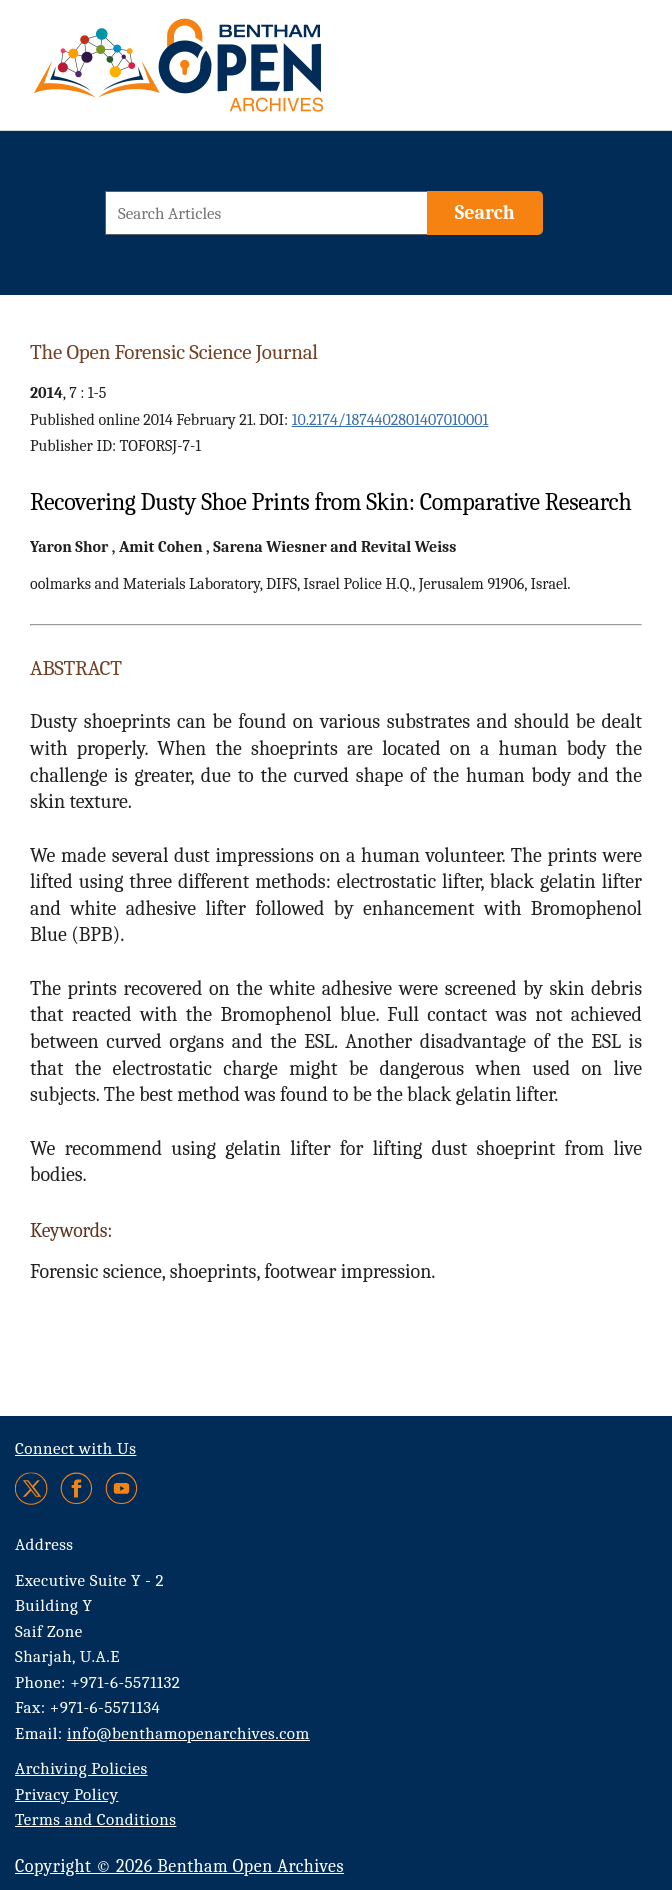 The width and height of the screenshot is (672, 1890). Describe the element at coordinates (174, 352) in the screenshot. I see `The Open Forensic Science Journal` at that location.